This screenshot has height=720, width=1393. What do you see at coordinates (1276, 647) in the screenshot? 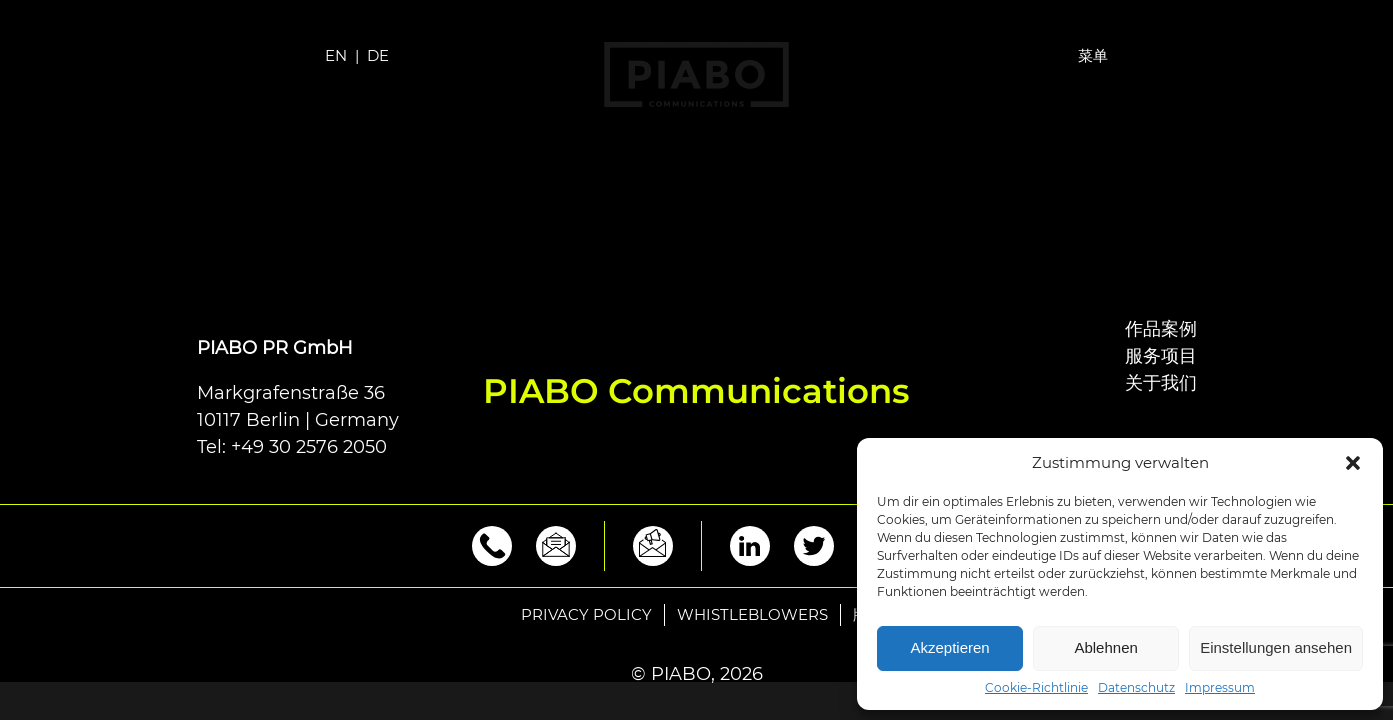
I see `Einstellungen ansehen` at bounding box center [1276, 647].